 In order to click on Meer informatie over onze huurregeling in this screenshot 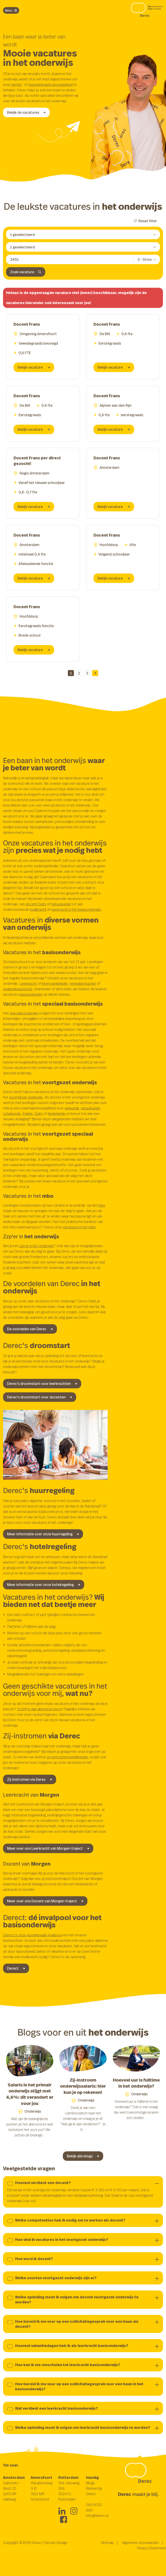, I will do `click(43, 1533)`.